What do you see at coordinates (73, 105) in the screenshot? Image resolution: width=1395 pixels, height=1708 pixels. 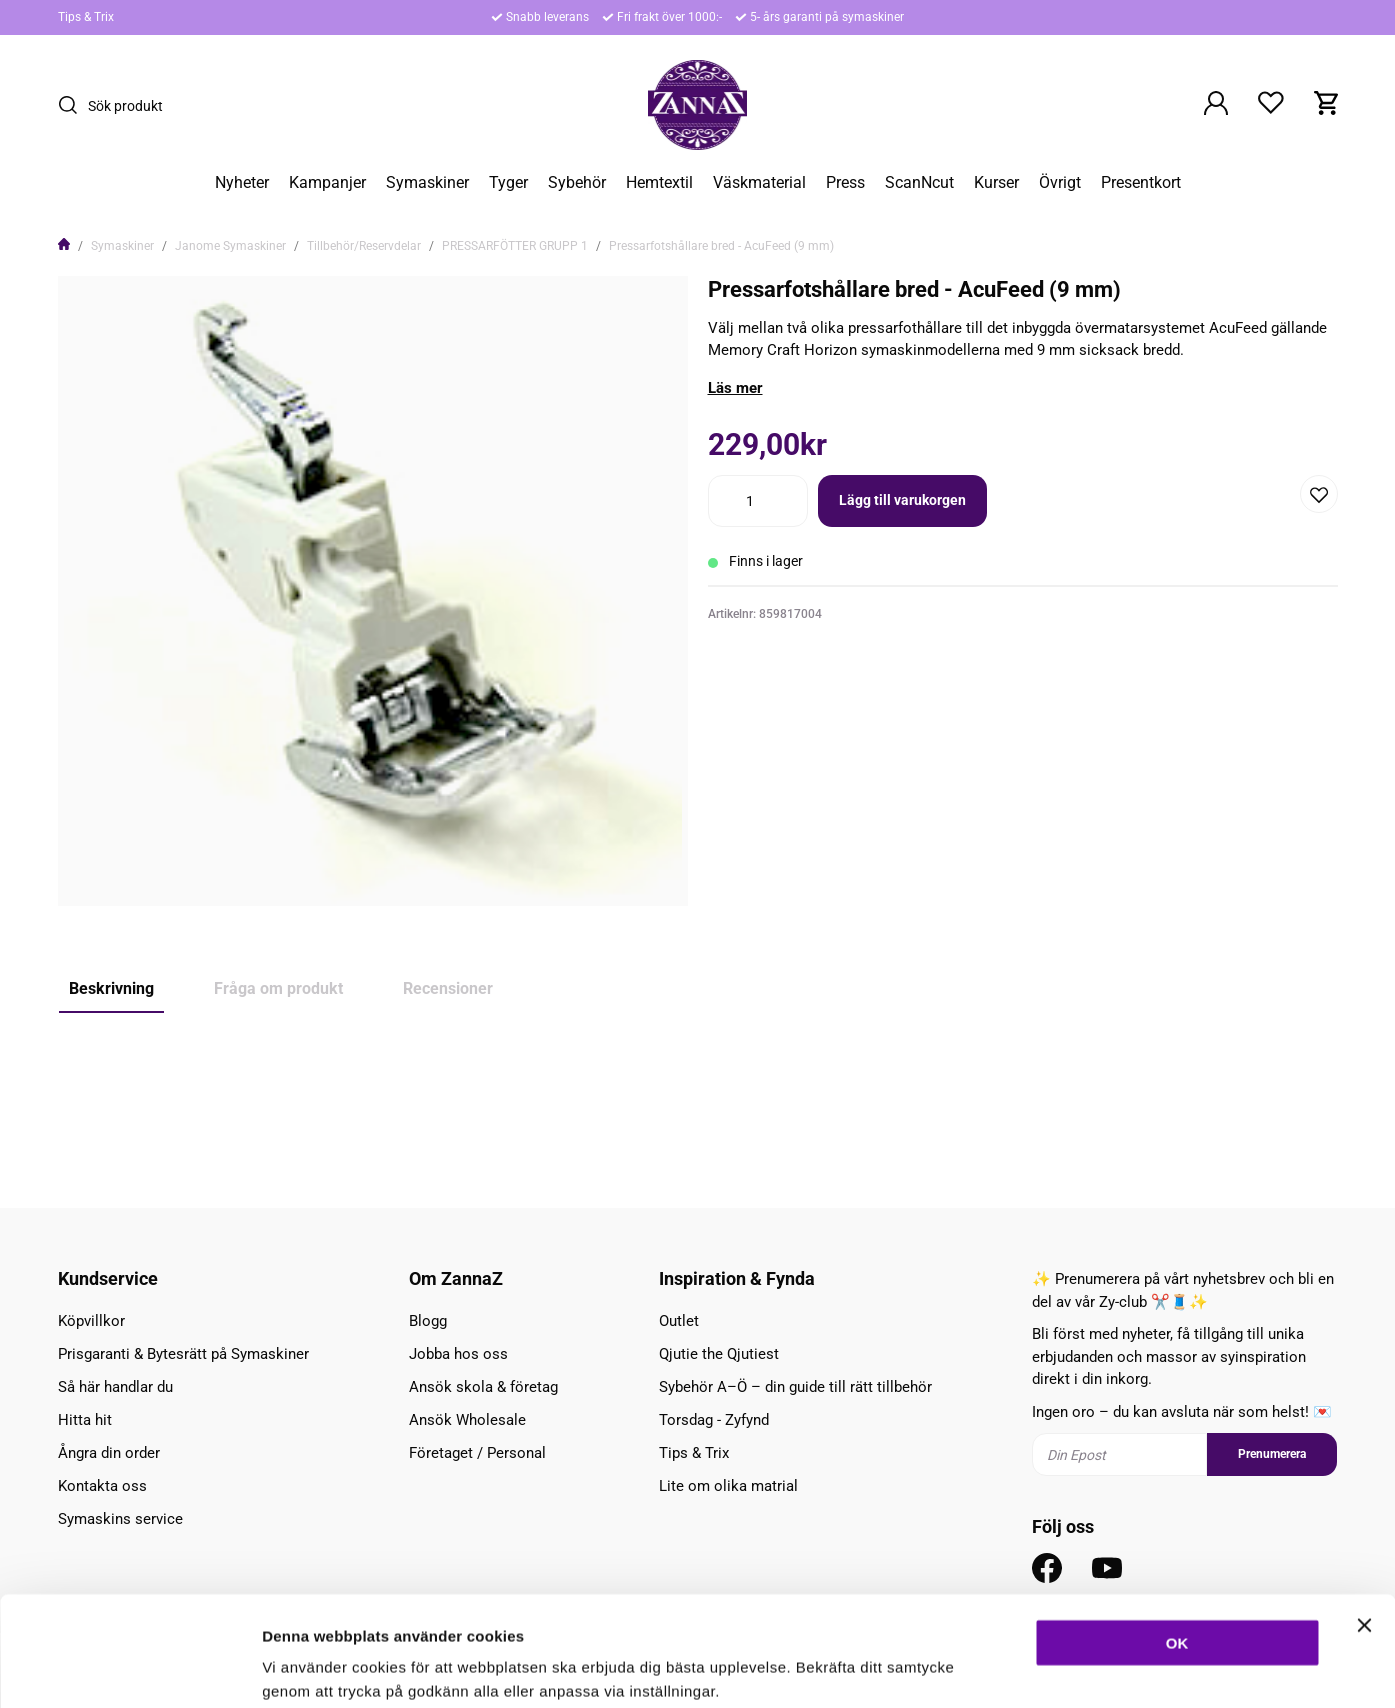 I see `[Sök]` at bounding box center [73, 105].